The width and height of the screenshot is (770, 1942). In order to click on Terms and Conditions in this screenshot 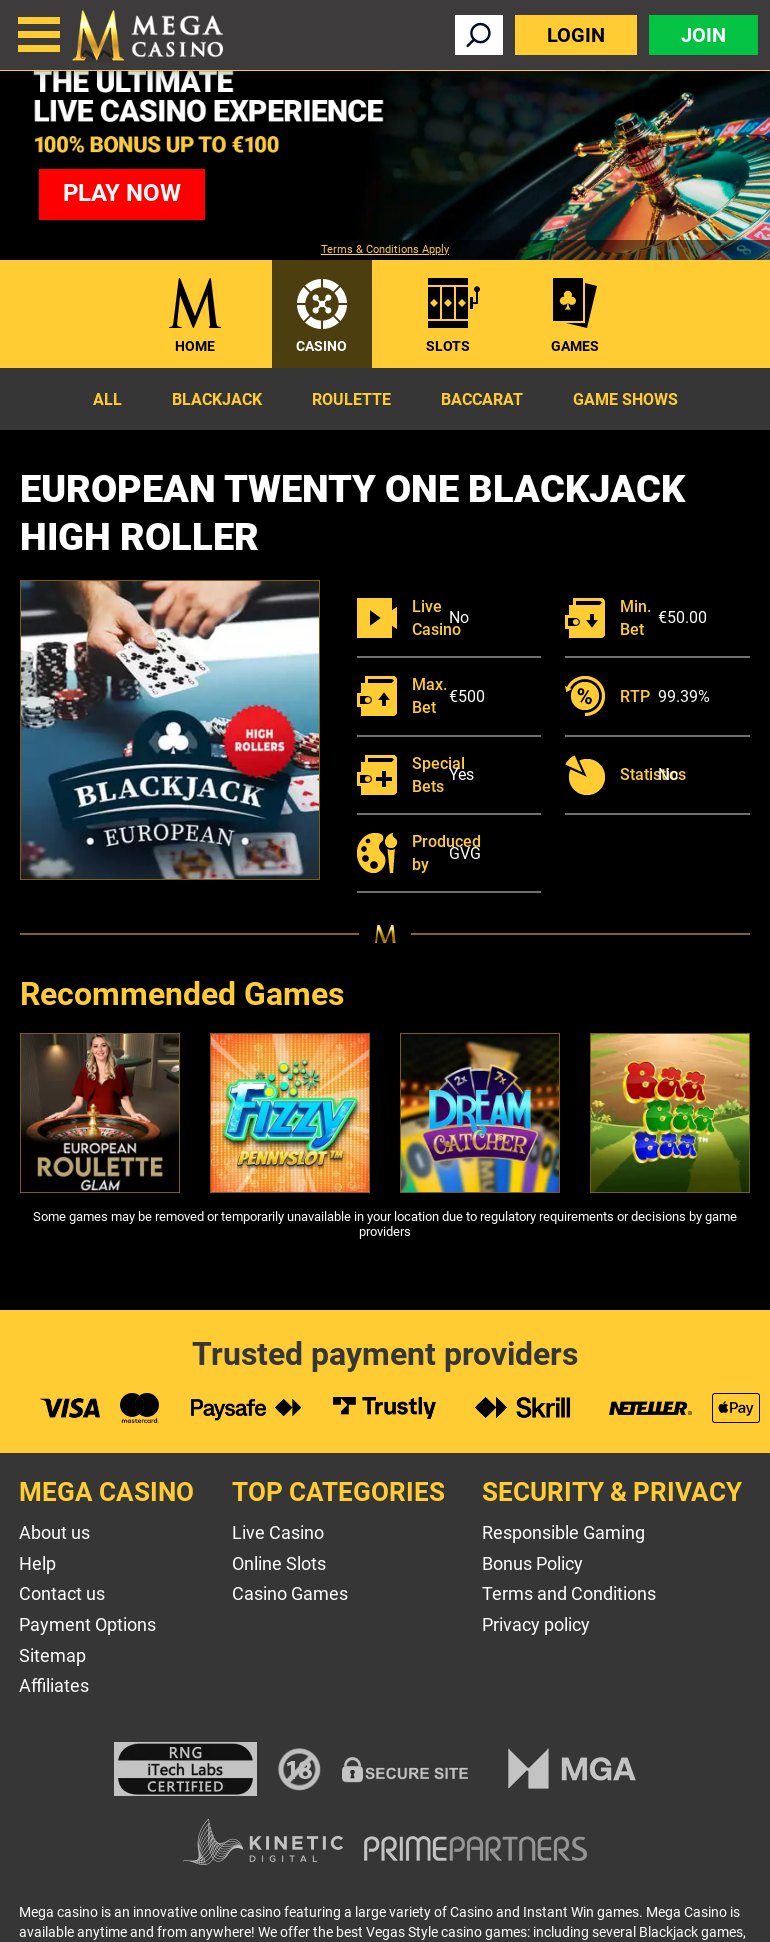, I will do `click(569, 1593)`.